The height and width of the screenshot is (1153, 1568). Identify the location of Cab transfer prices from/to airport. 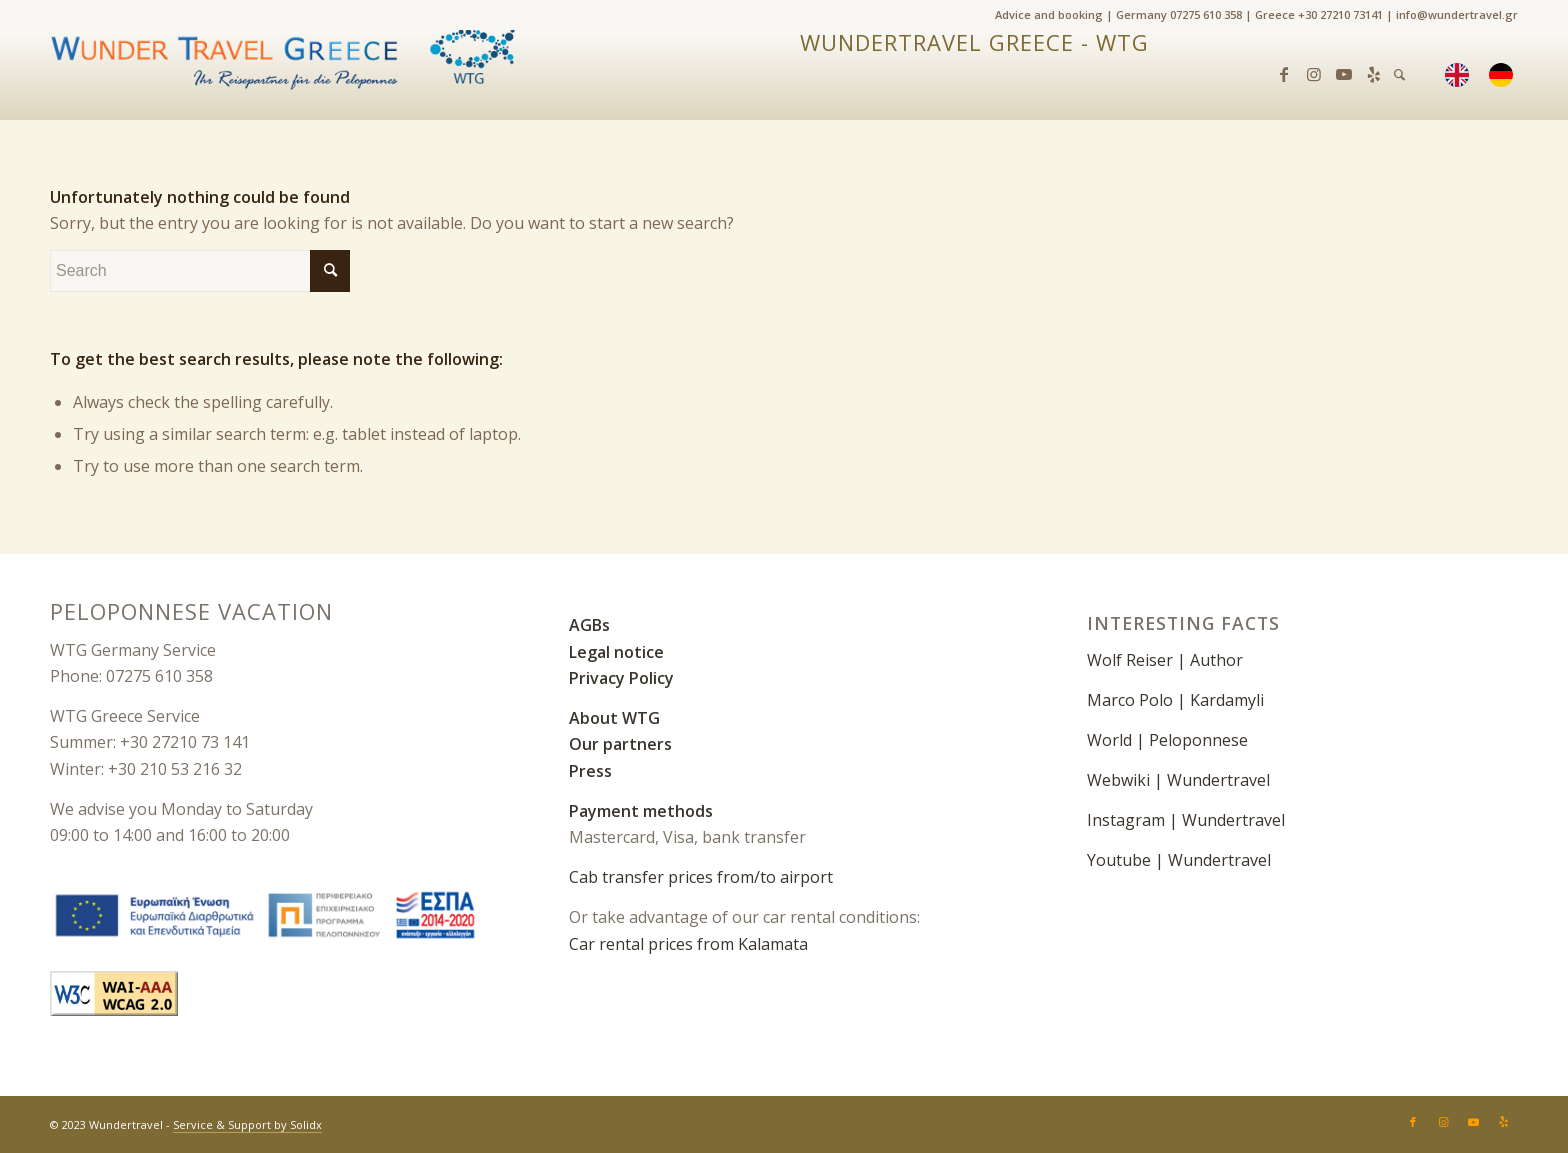
(701, 877).